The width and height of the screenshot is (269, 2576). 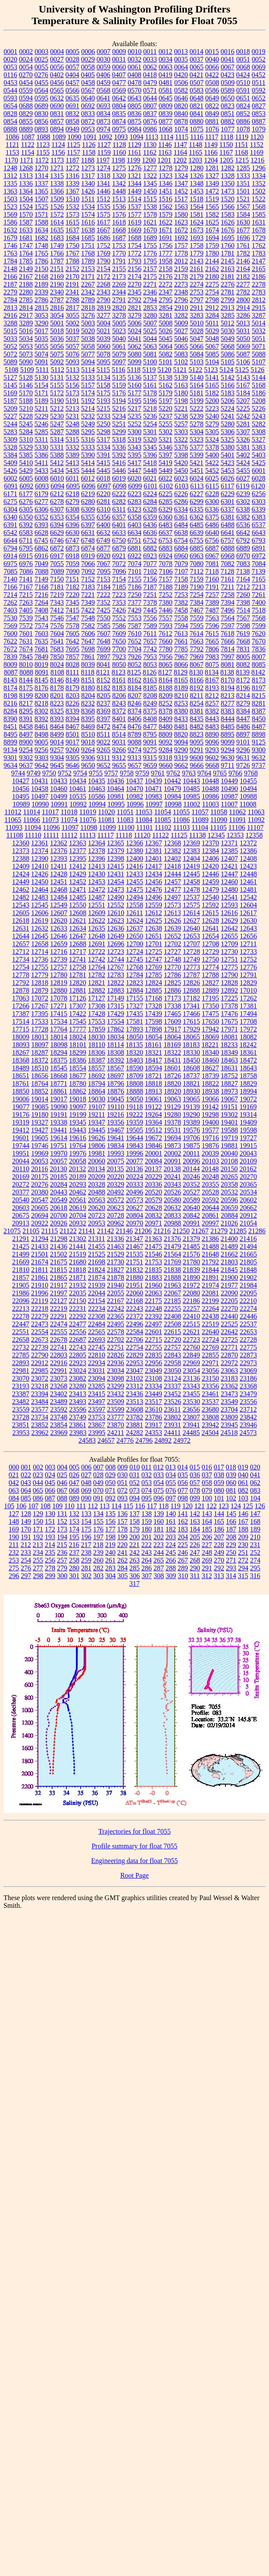 I want to click on 12559, so click(x=153, y=905).